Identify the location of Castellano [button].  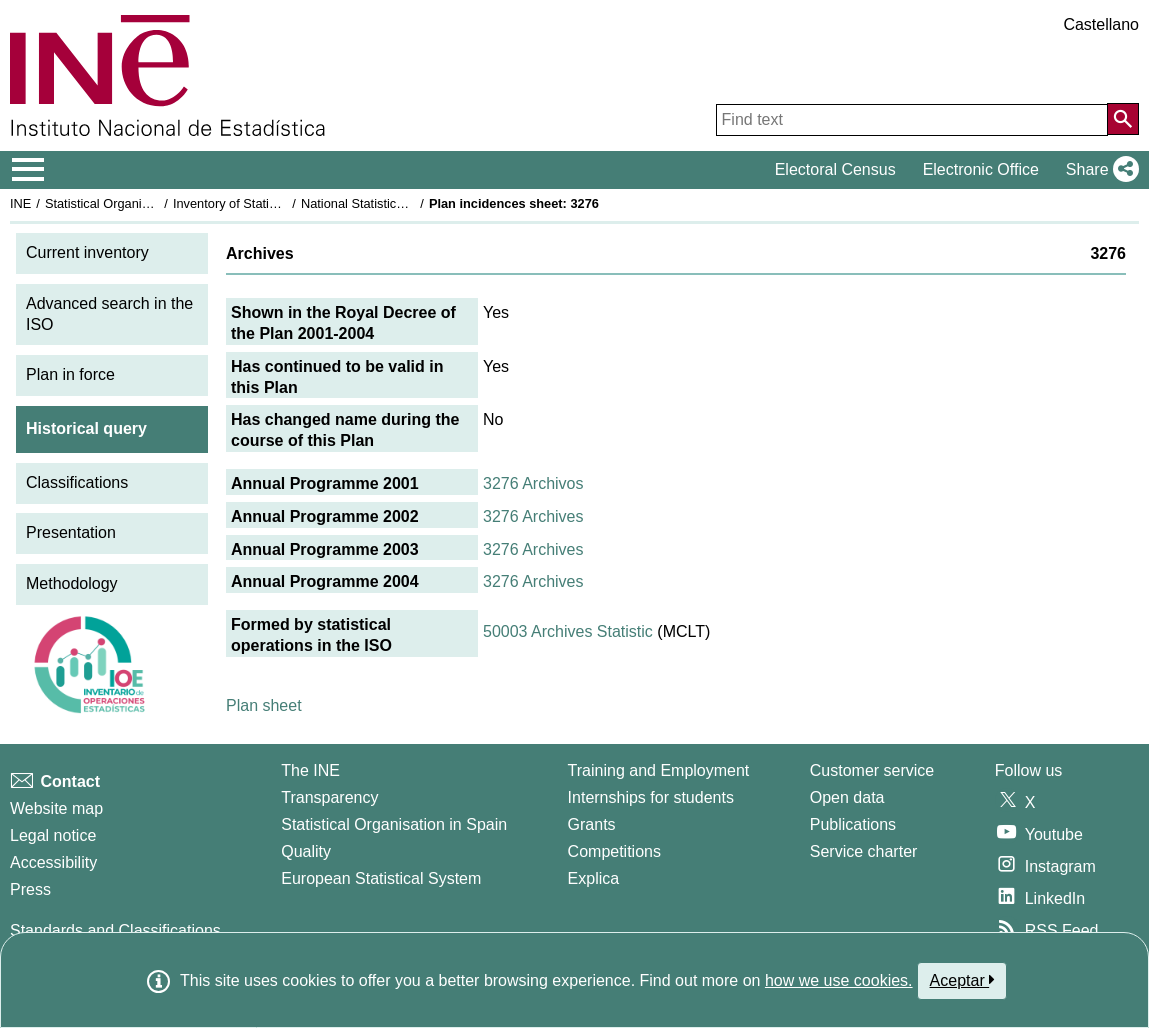
(1101, 24).